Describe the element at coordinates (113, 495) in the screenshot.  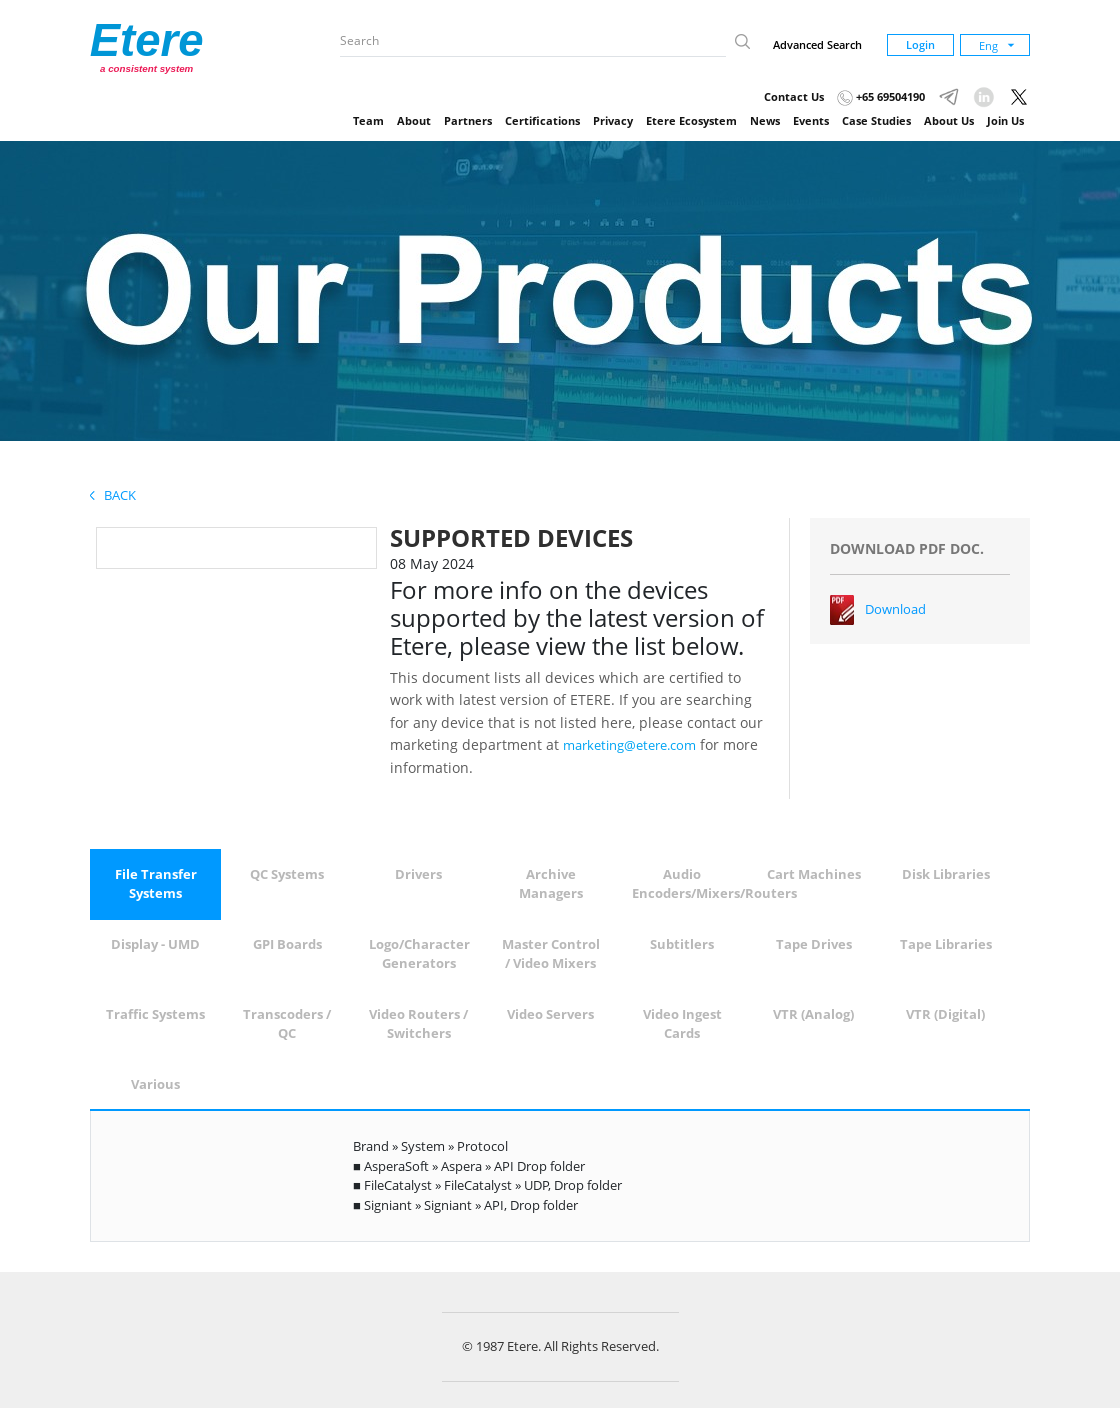
I see `Back` at that location.